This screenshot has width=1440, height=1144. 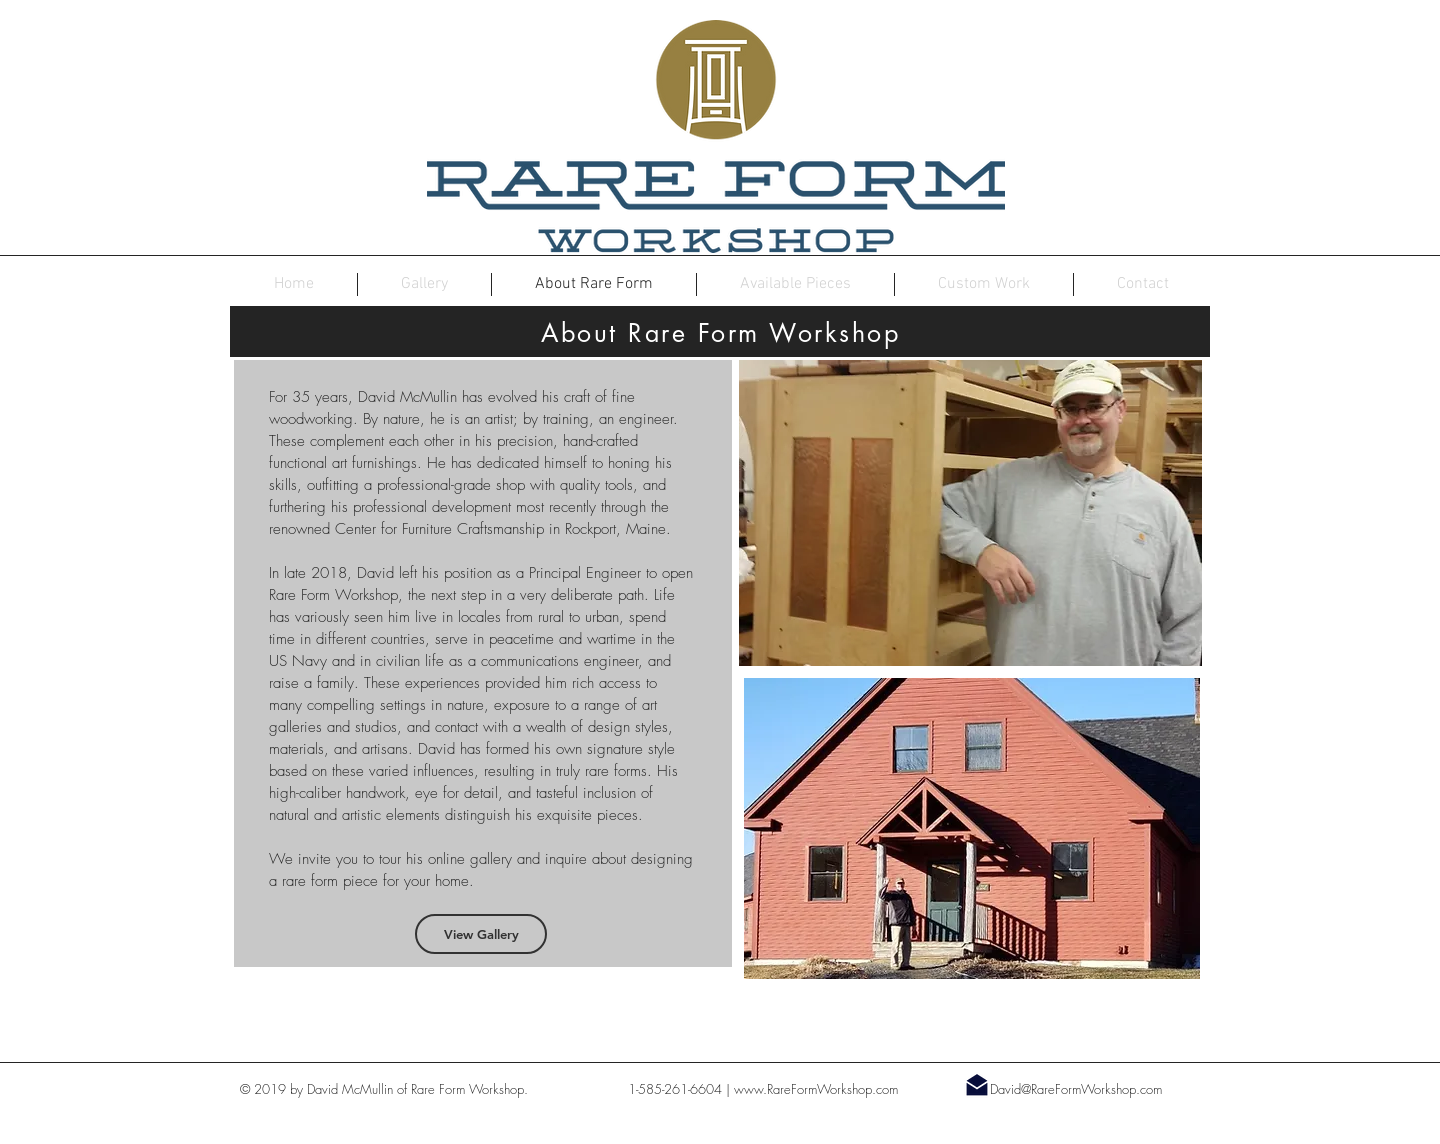 I want to click on David@RareFormWorkshop.com, so click(x=1076, y=1089).